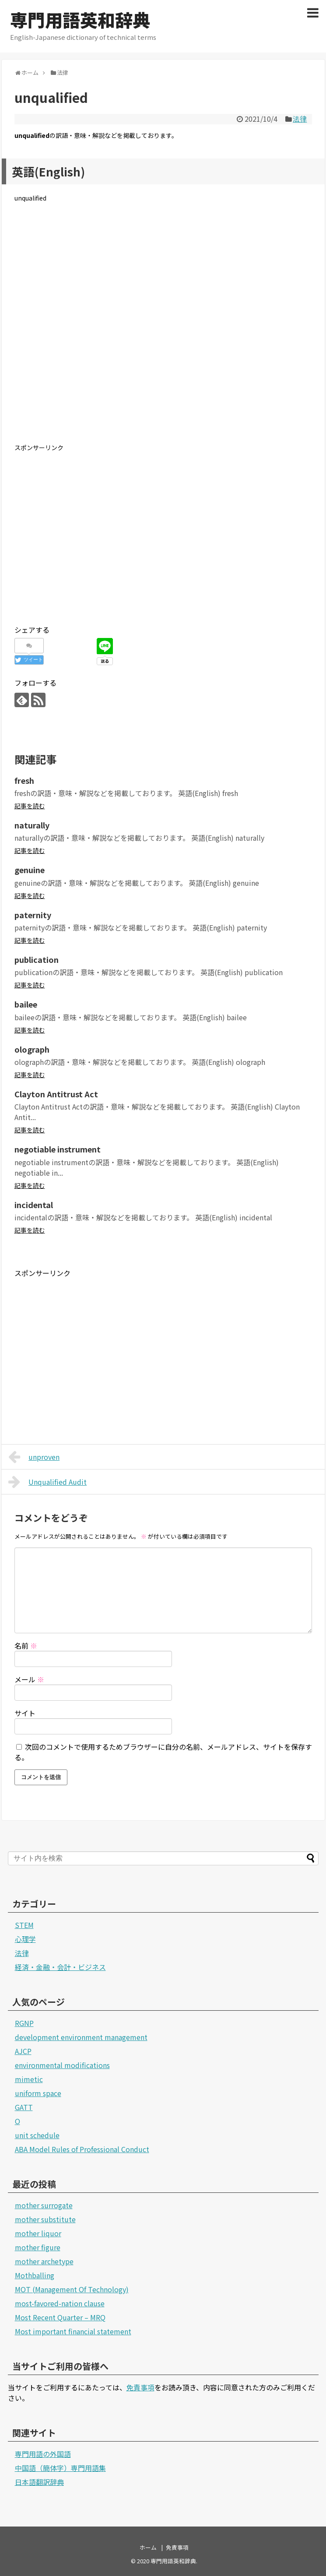 This screenshot has width=326, height=2576. I want to click on environmental modifications, so click(62, 2065).